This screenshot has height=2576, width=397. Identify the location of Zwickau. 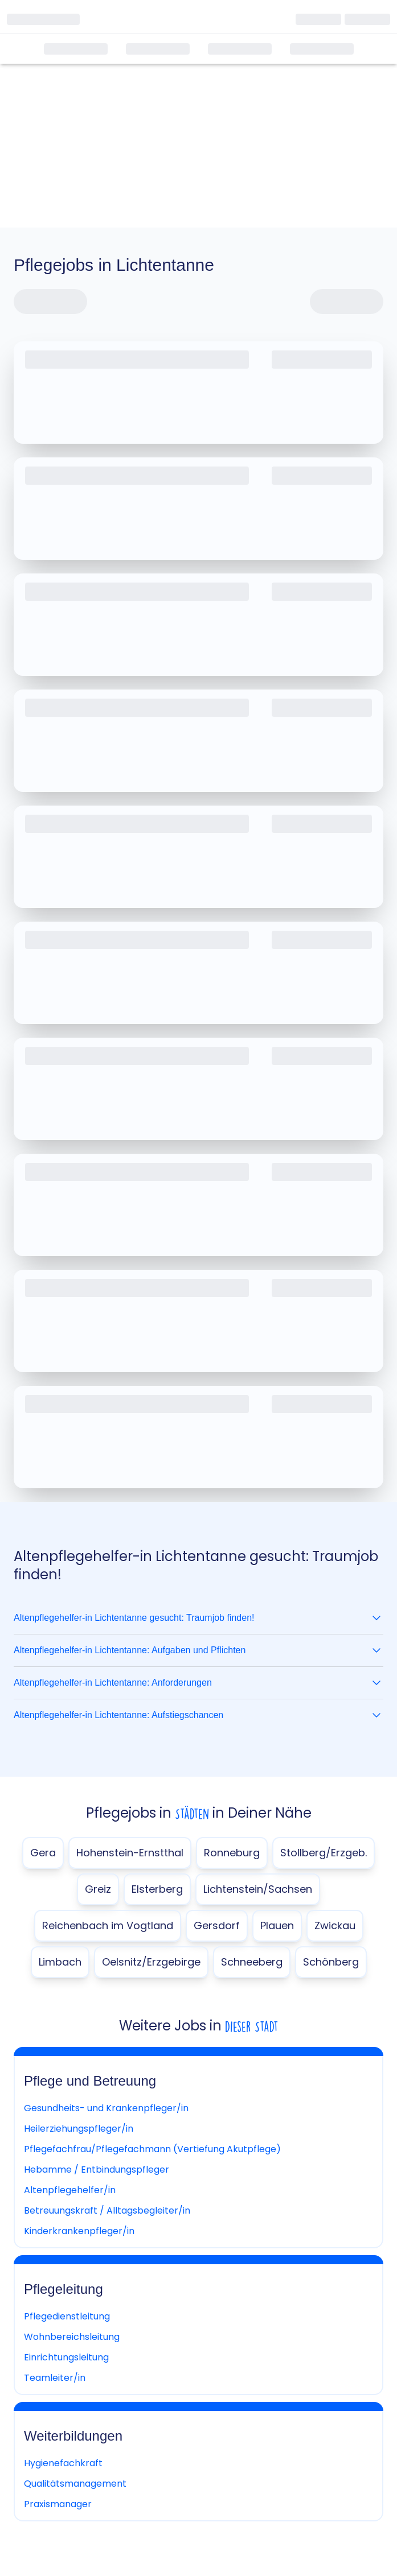
(334, 1925).